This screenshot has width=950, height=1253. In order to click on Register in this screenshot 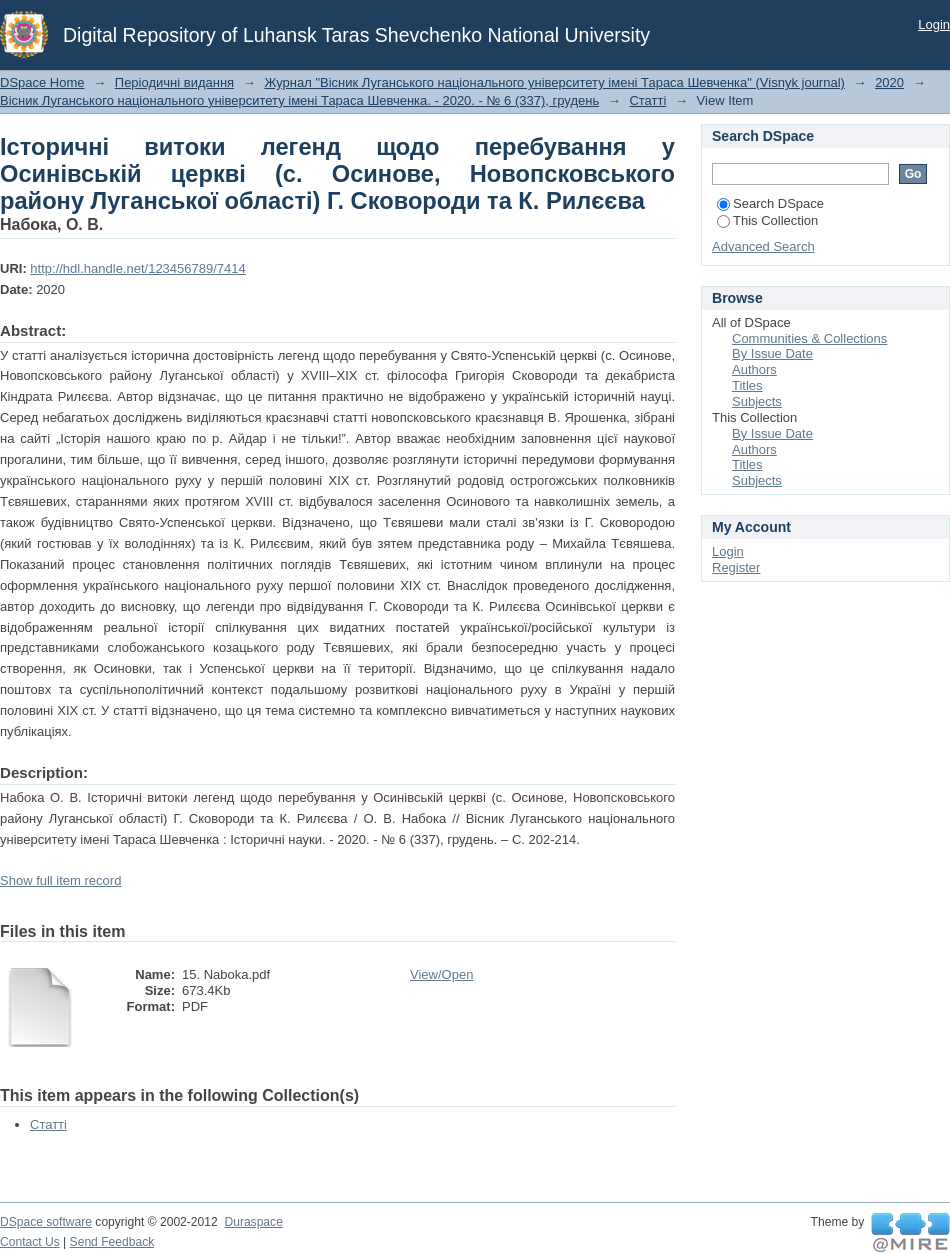, I will do `click(736, 567)`.